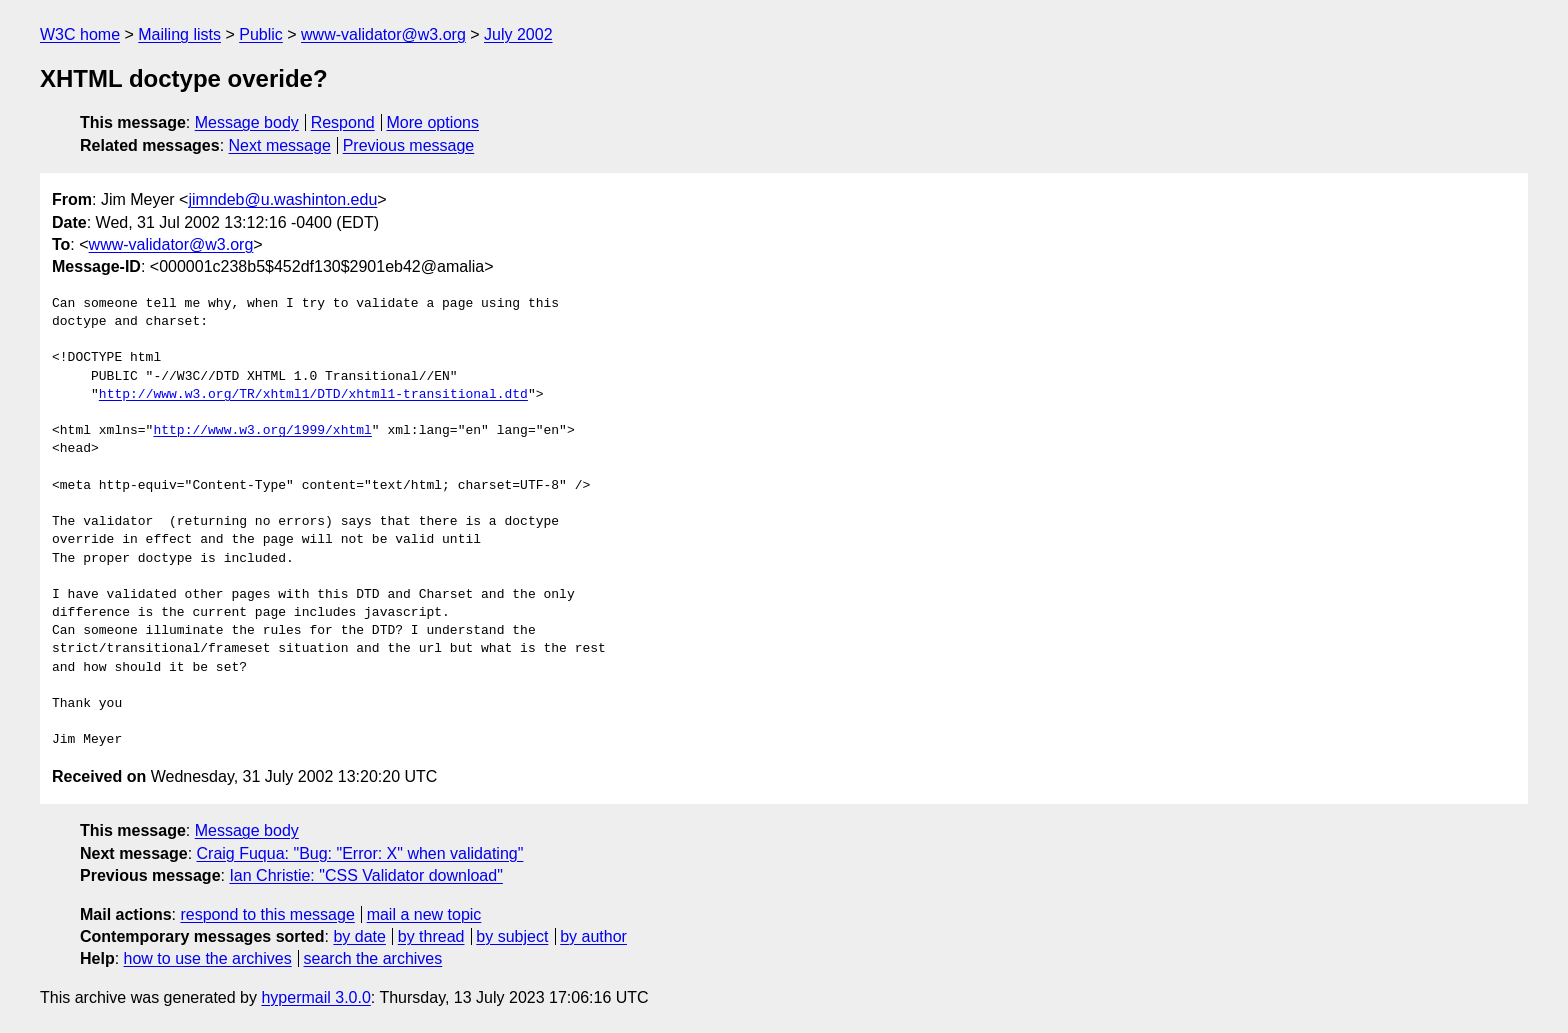 This screenshot has width=1568, height=1033. Describe the element at coordinates (593, 936) in the screenshot. I see `by author` at that location.